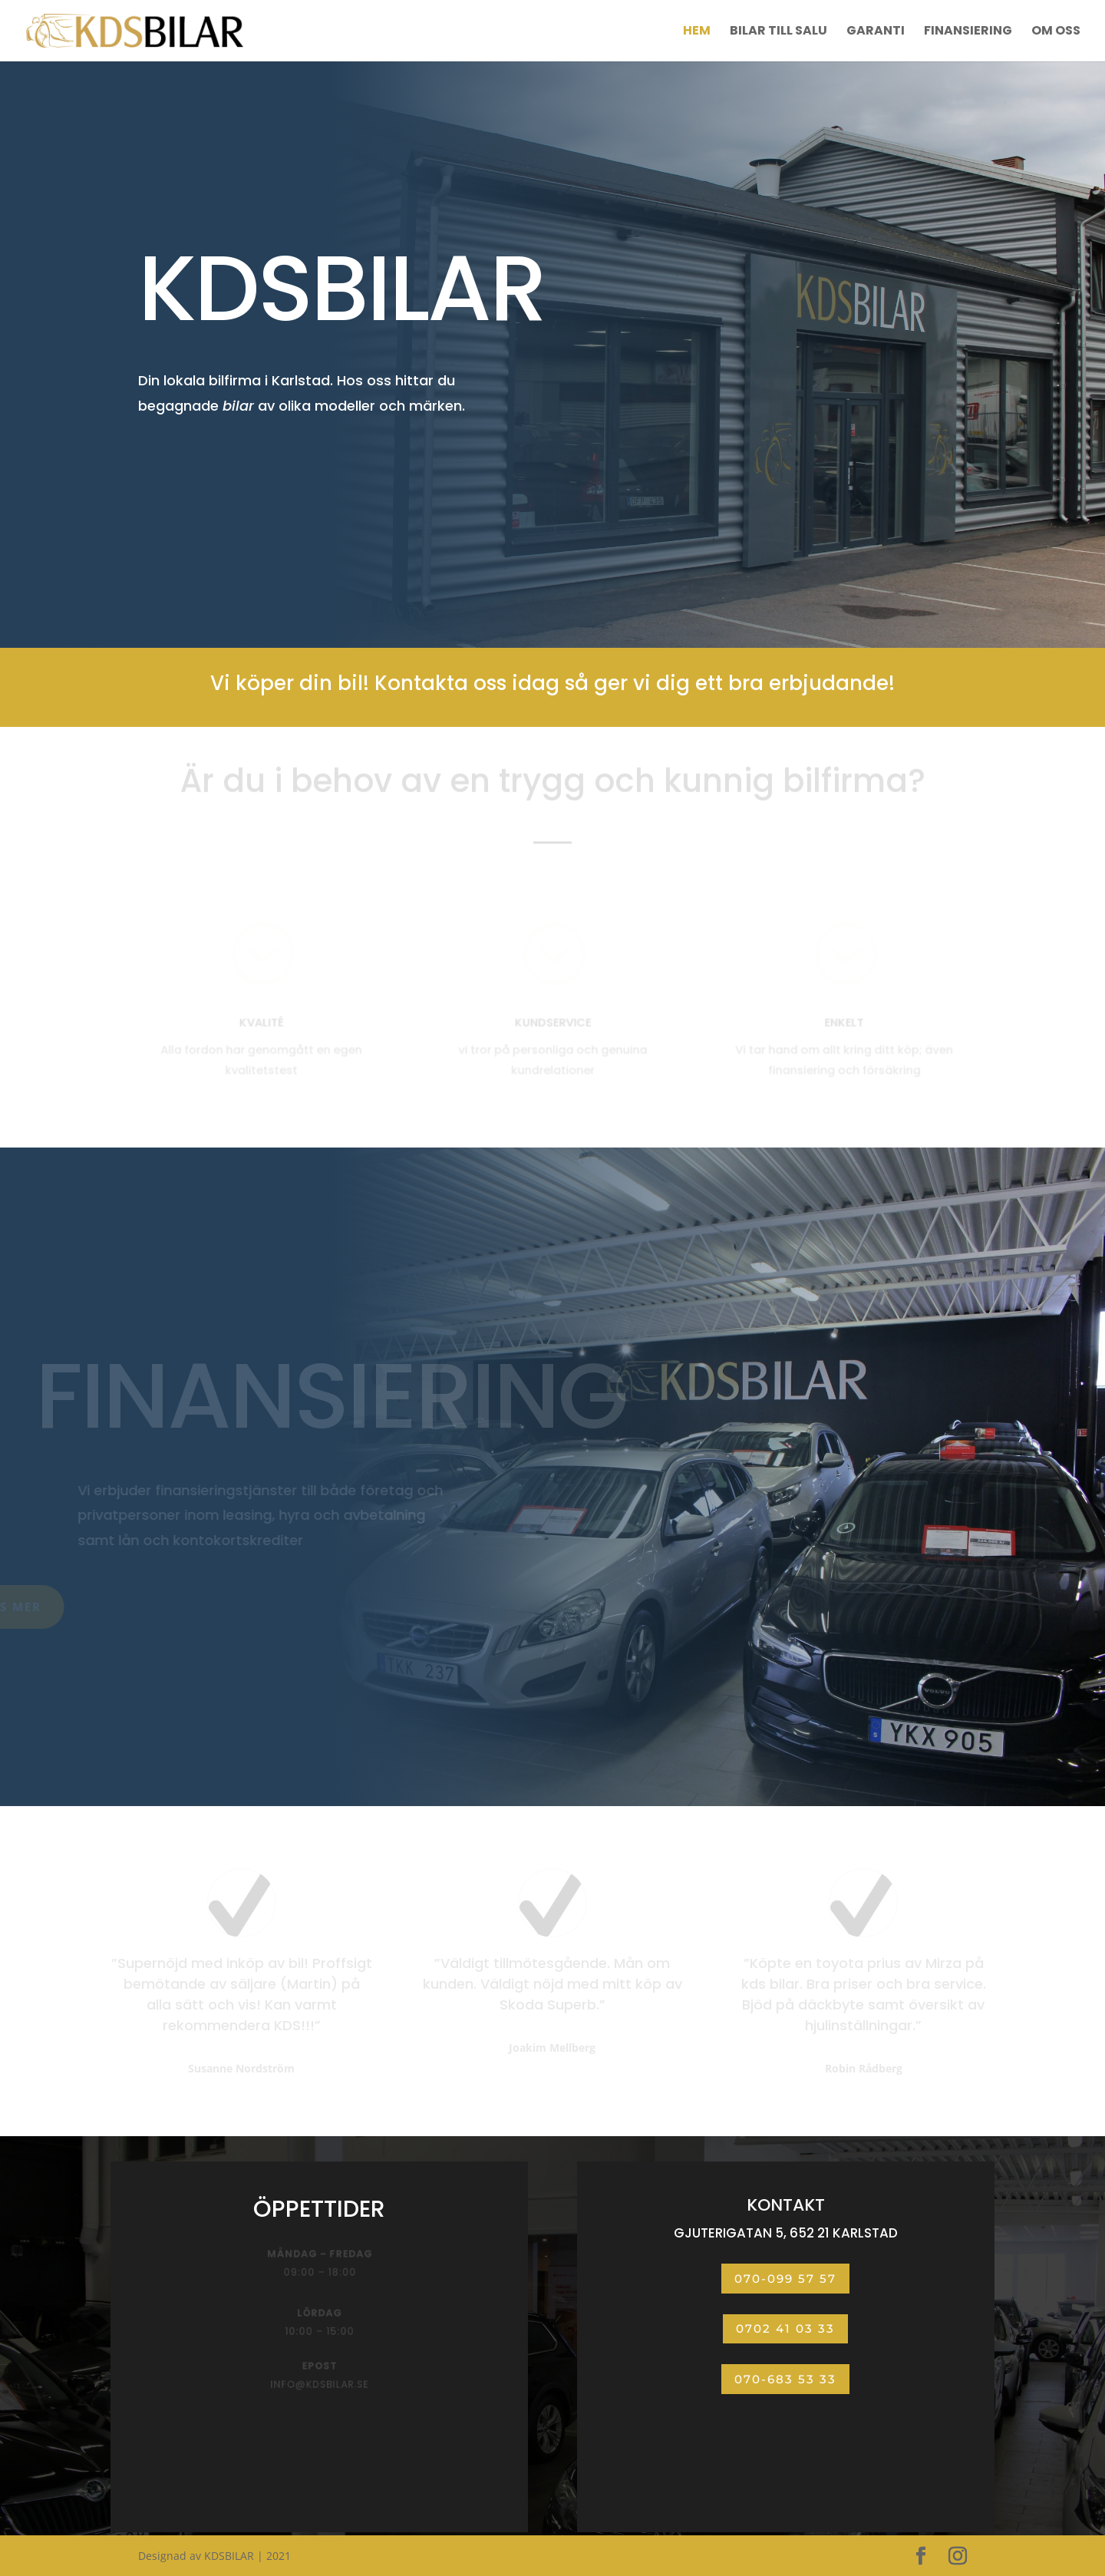  What do you see at coordinates (785, 2328) in the screenshot?
I see `0702 41 03 33` at bounding box center [785, 2328].